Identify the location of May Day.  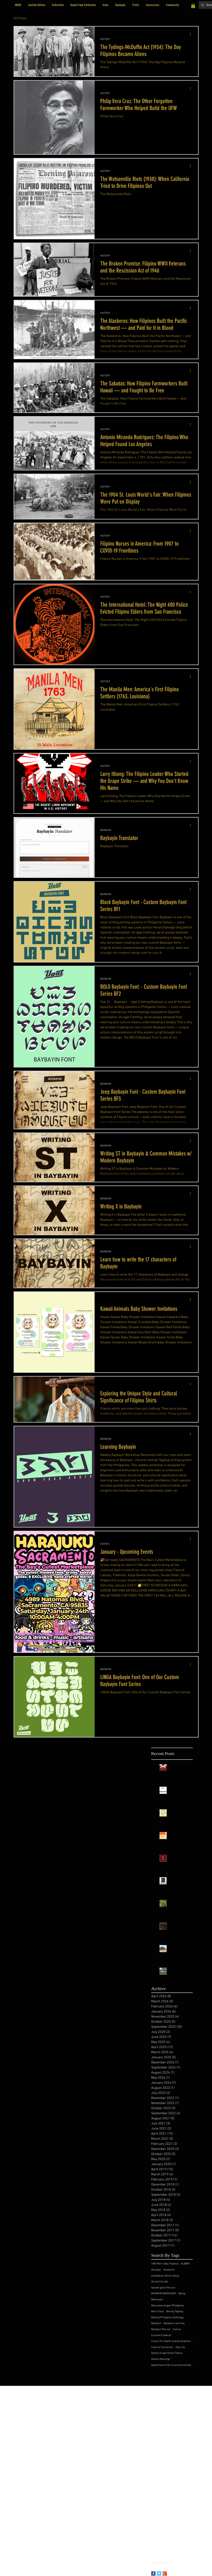
(164, 2537).